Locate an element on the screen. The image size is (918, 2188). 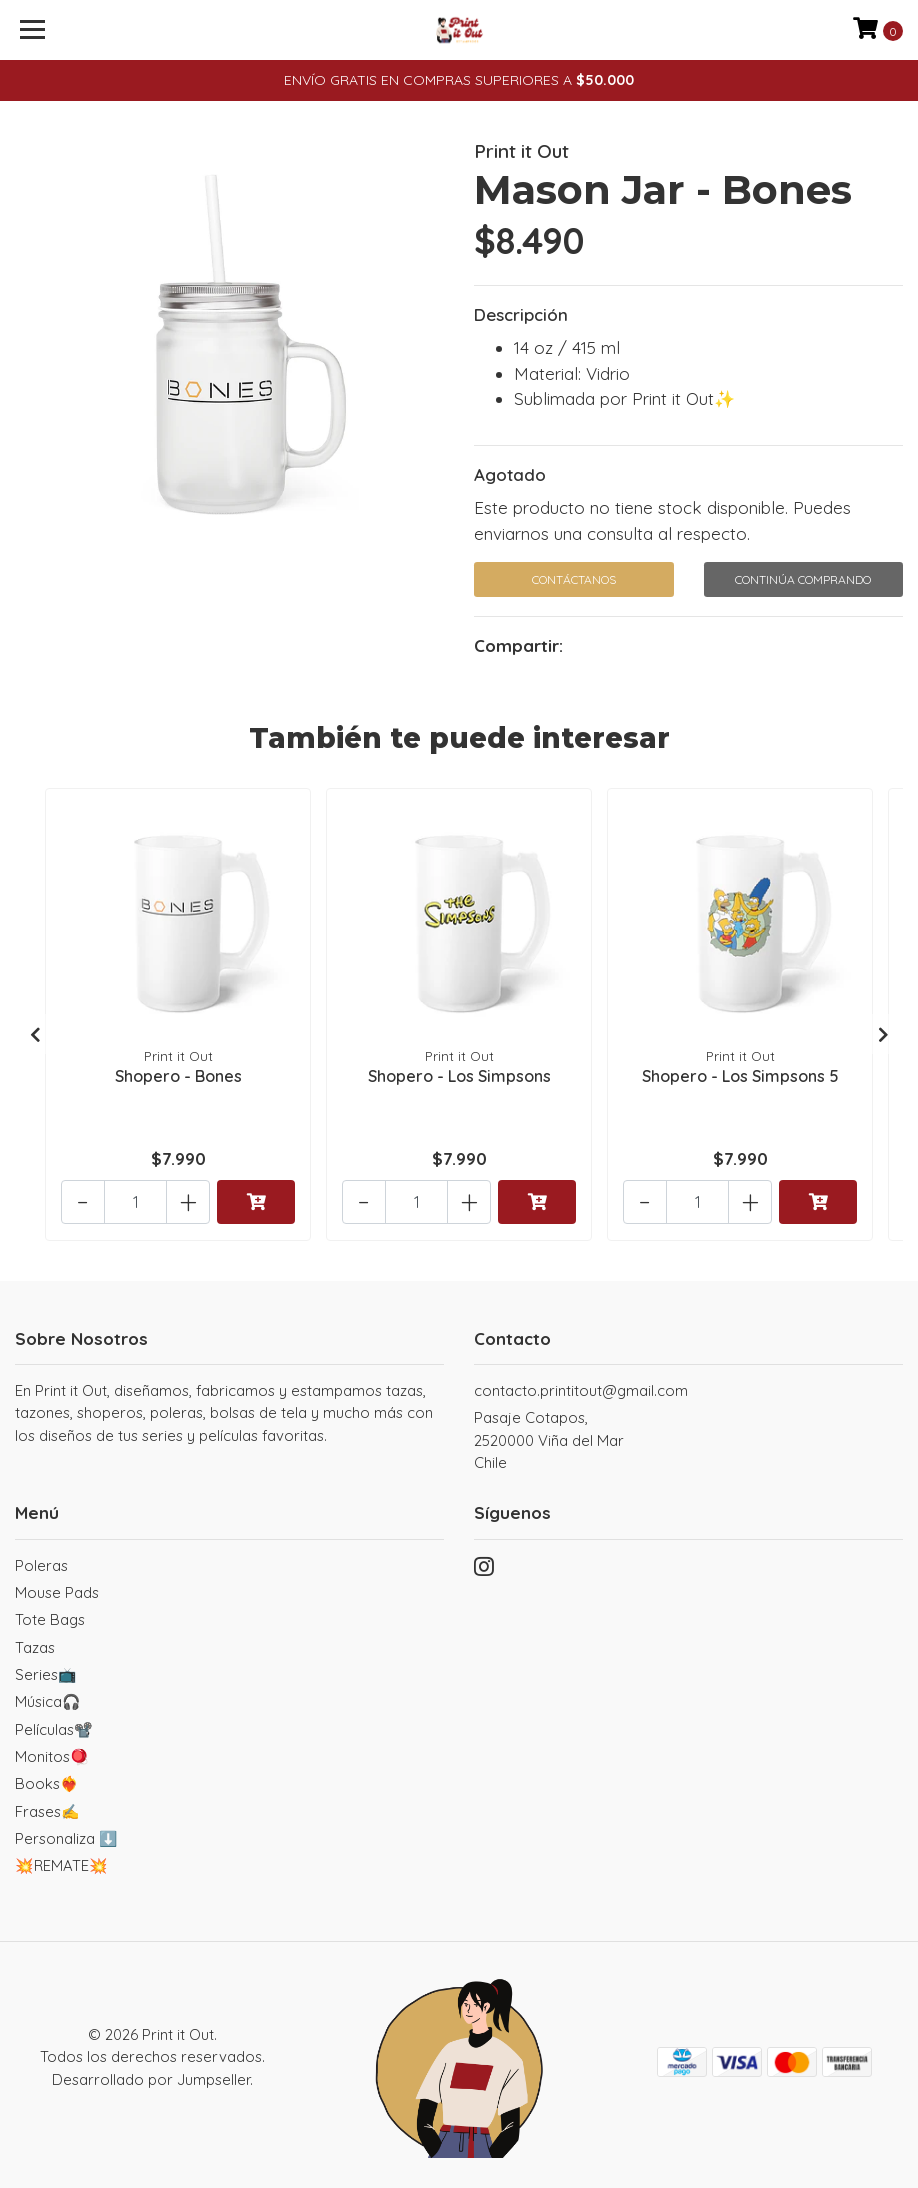
Monitos🪀 is located at coordinates (52, 1755).